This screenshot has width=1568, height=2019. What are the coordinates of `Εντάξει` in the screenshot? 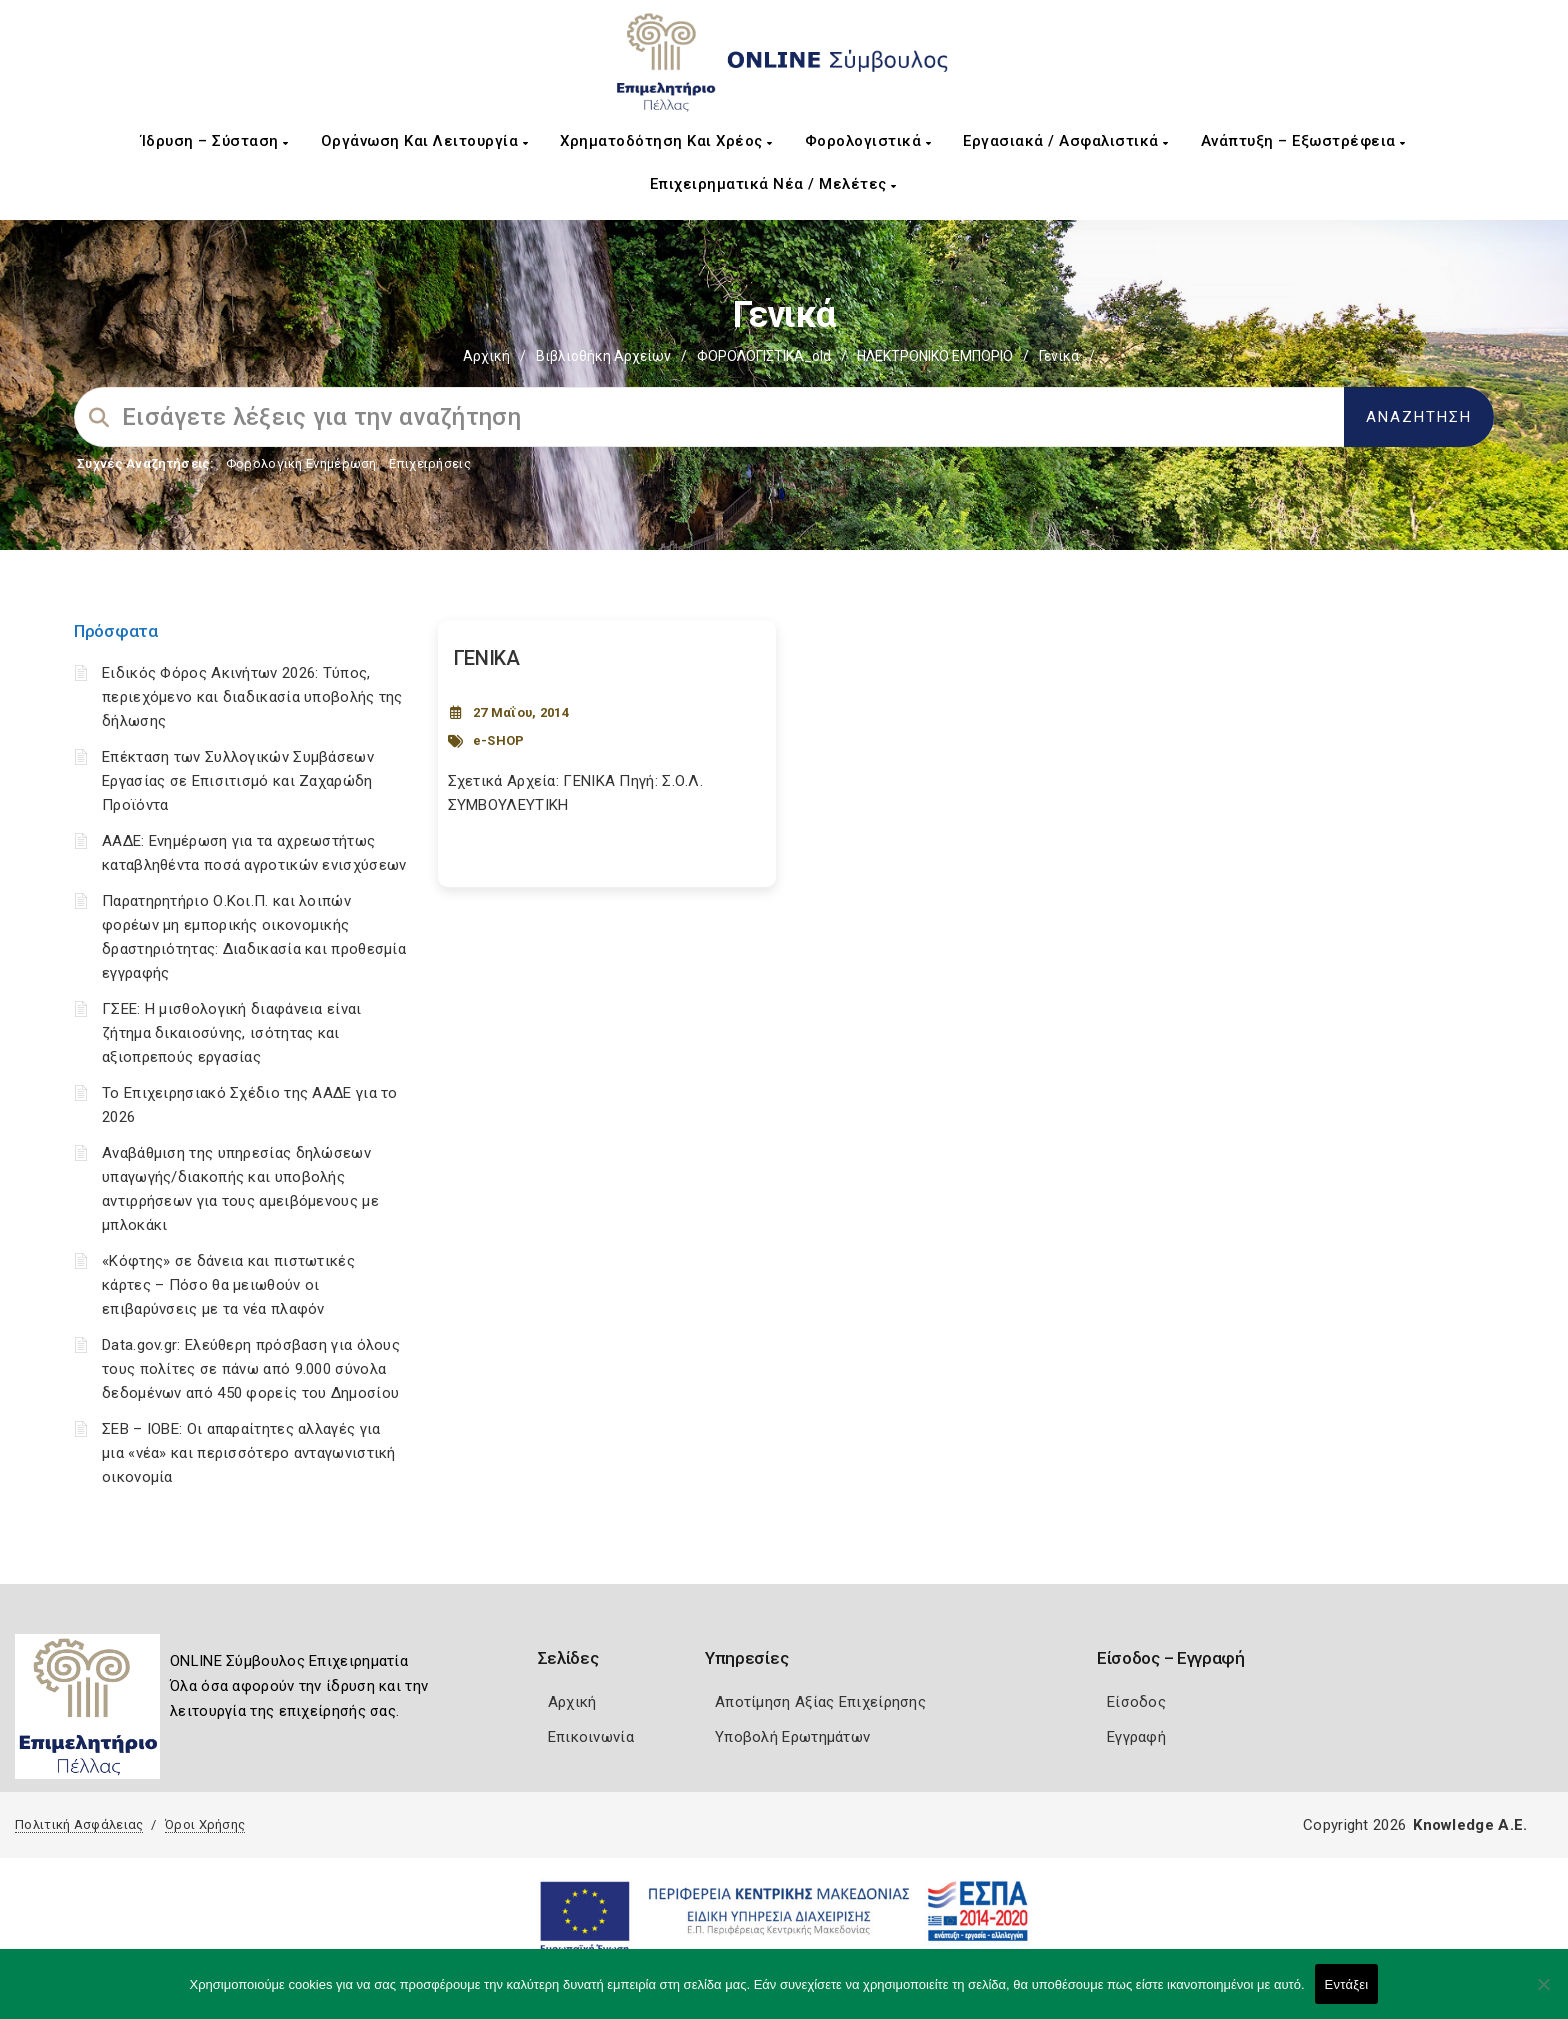 It's located at (1347, 1984).